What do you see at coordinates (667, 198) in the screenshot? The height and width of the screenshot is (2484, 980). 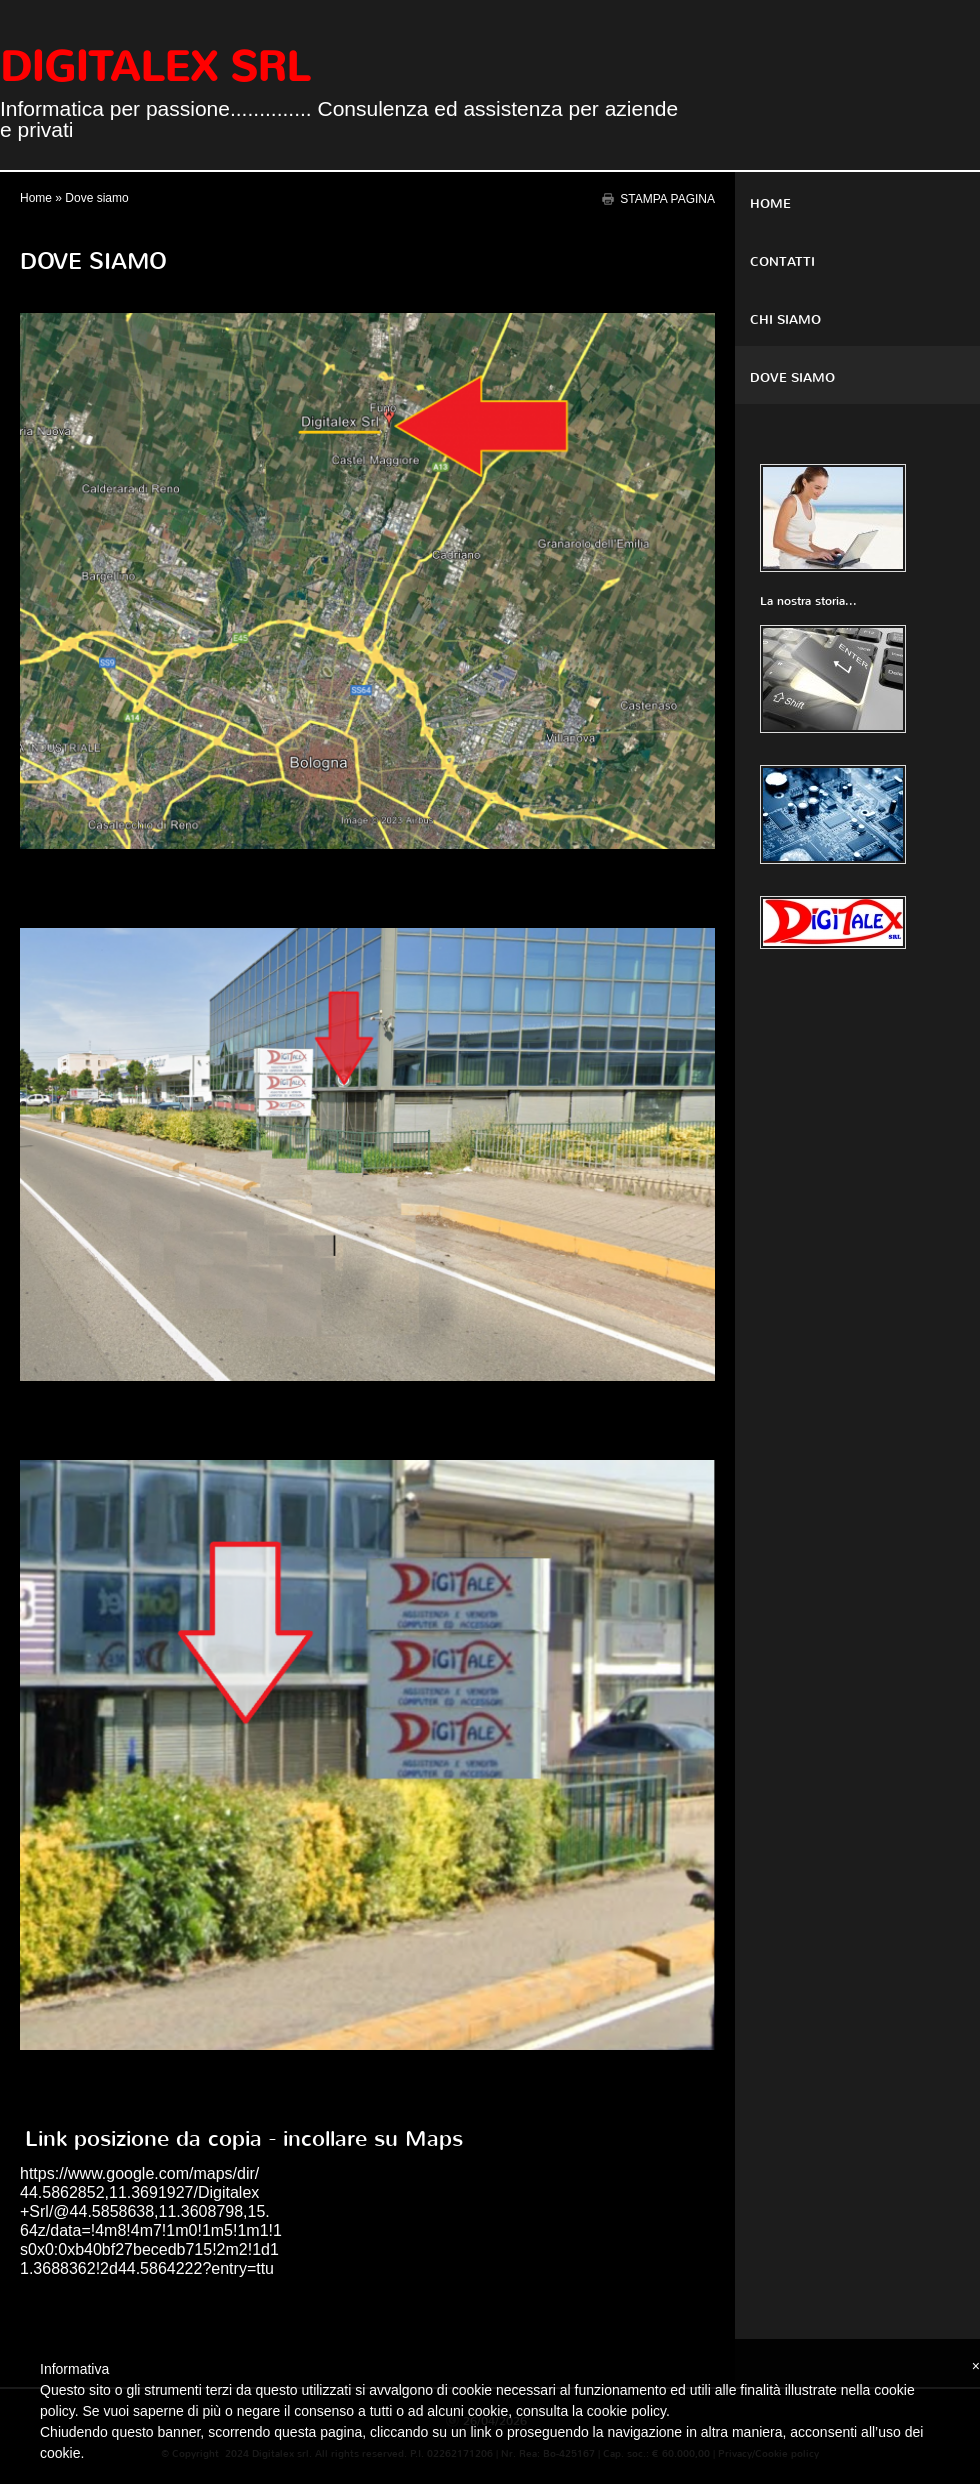 I see `stampa pagina` at bounding box center [667, 198].